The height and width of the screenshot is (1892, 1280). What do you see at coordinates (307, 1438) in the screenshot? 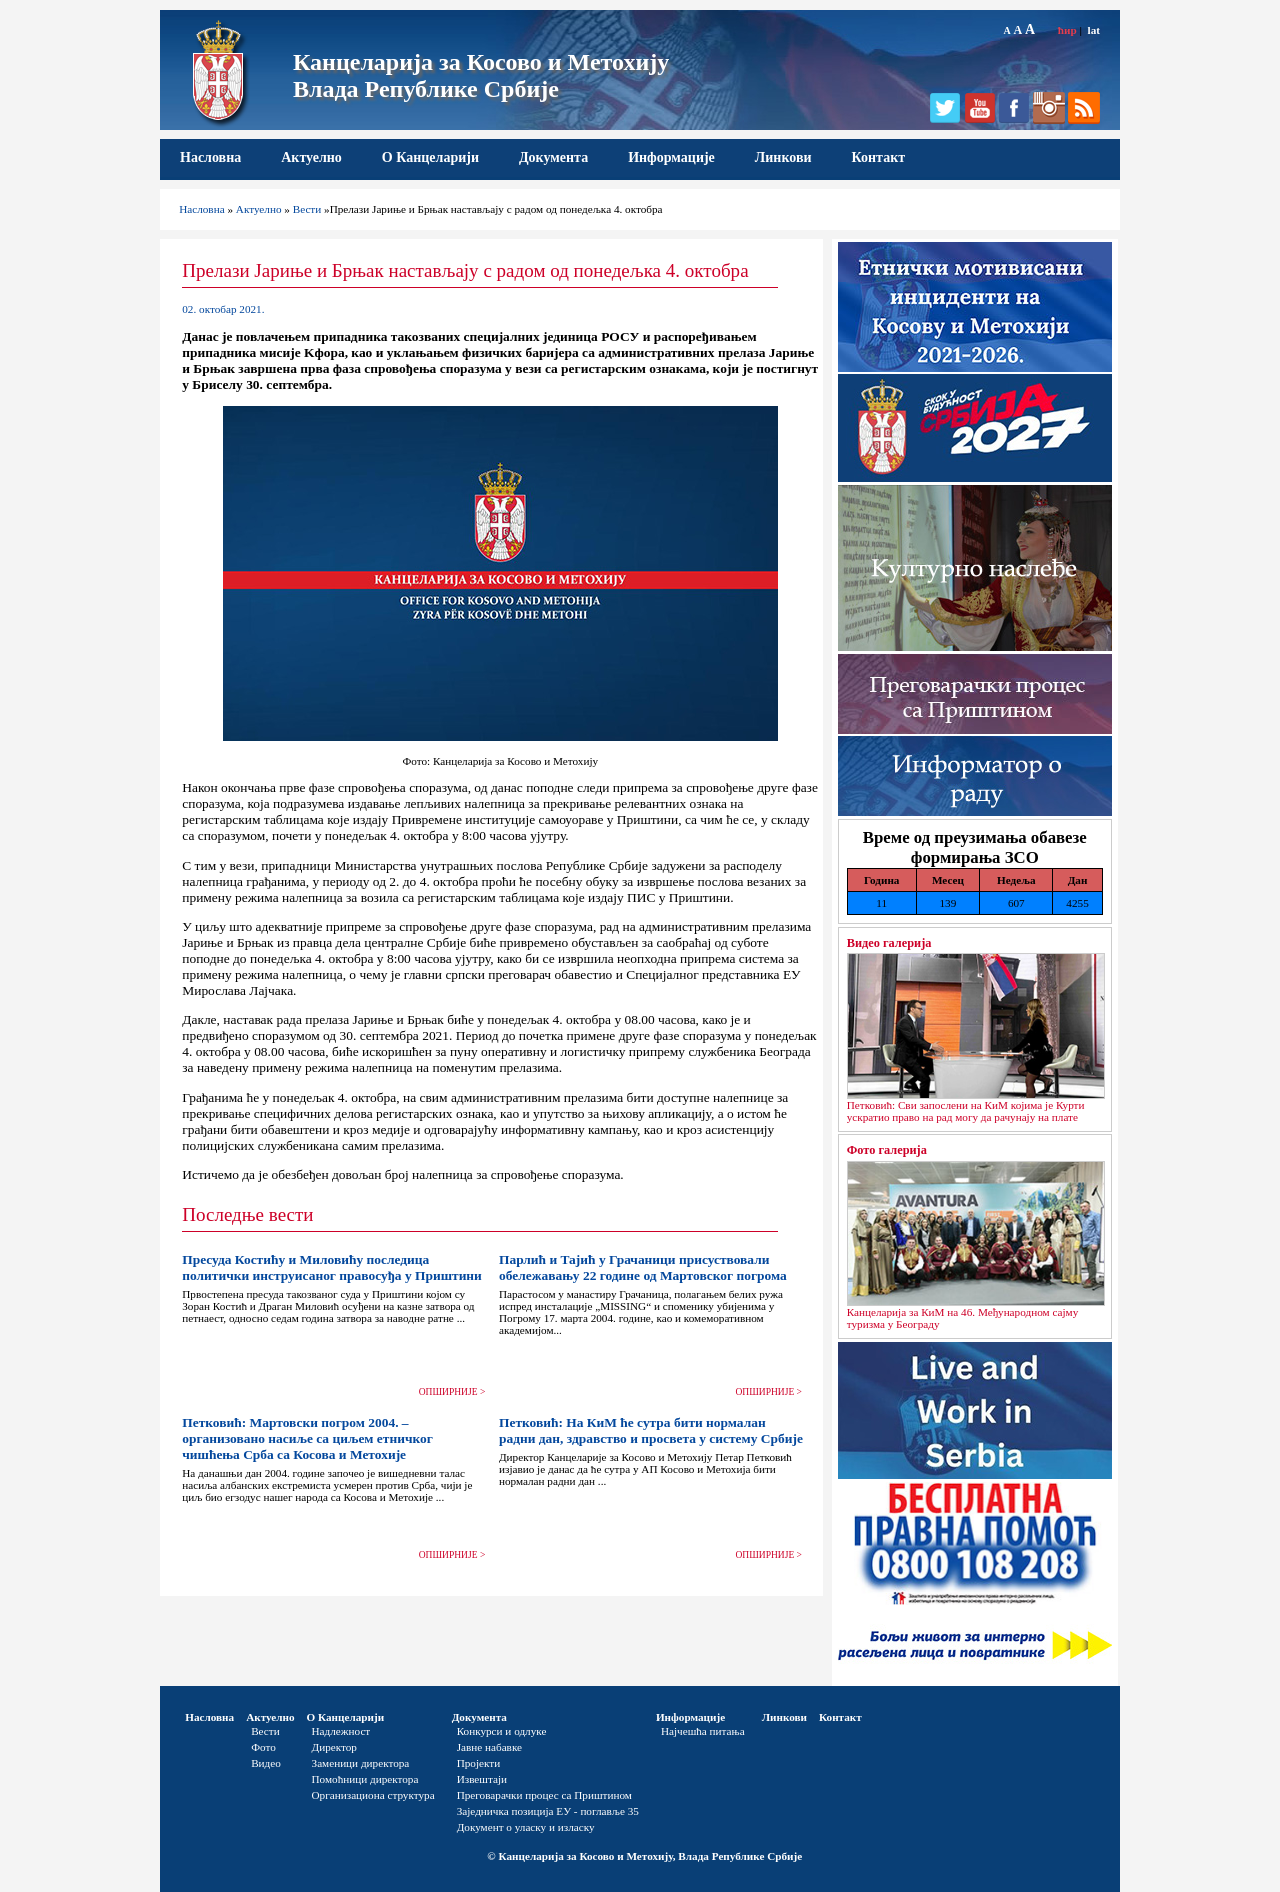
I see `Петковић: Мартовски погром 2004. – организовано насиље са циљем етничког чишћења Срба са Косова и Метохије` at bounding box center [307, 1438].